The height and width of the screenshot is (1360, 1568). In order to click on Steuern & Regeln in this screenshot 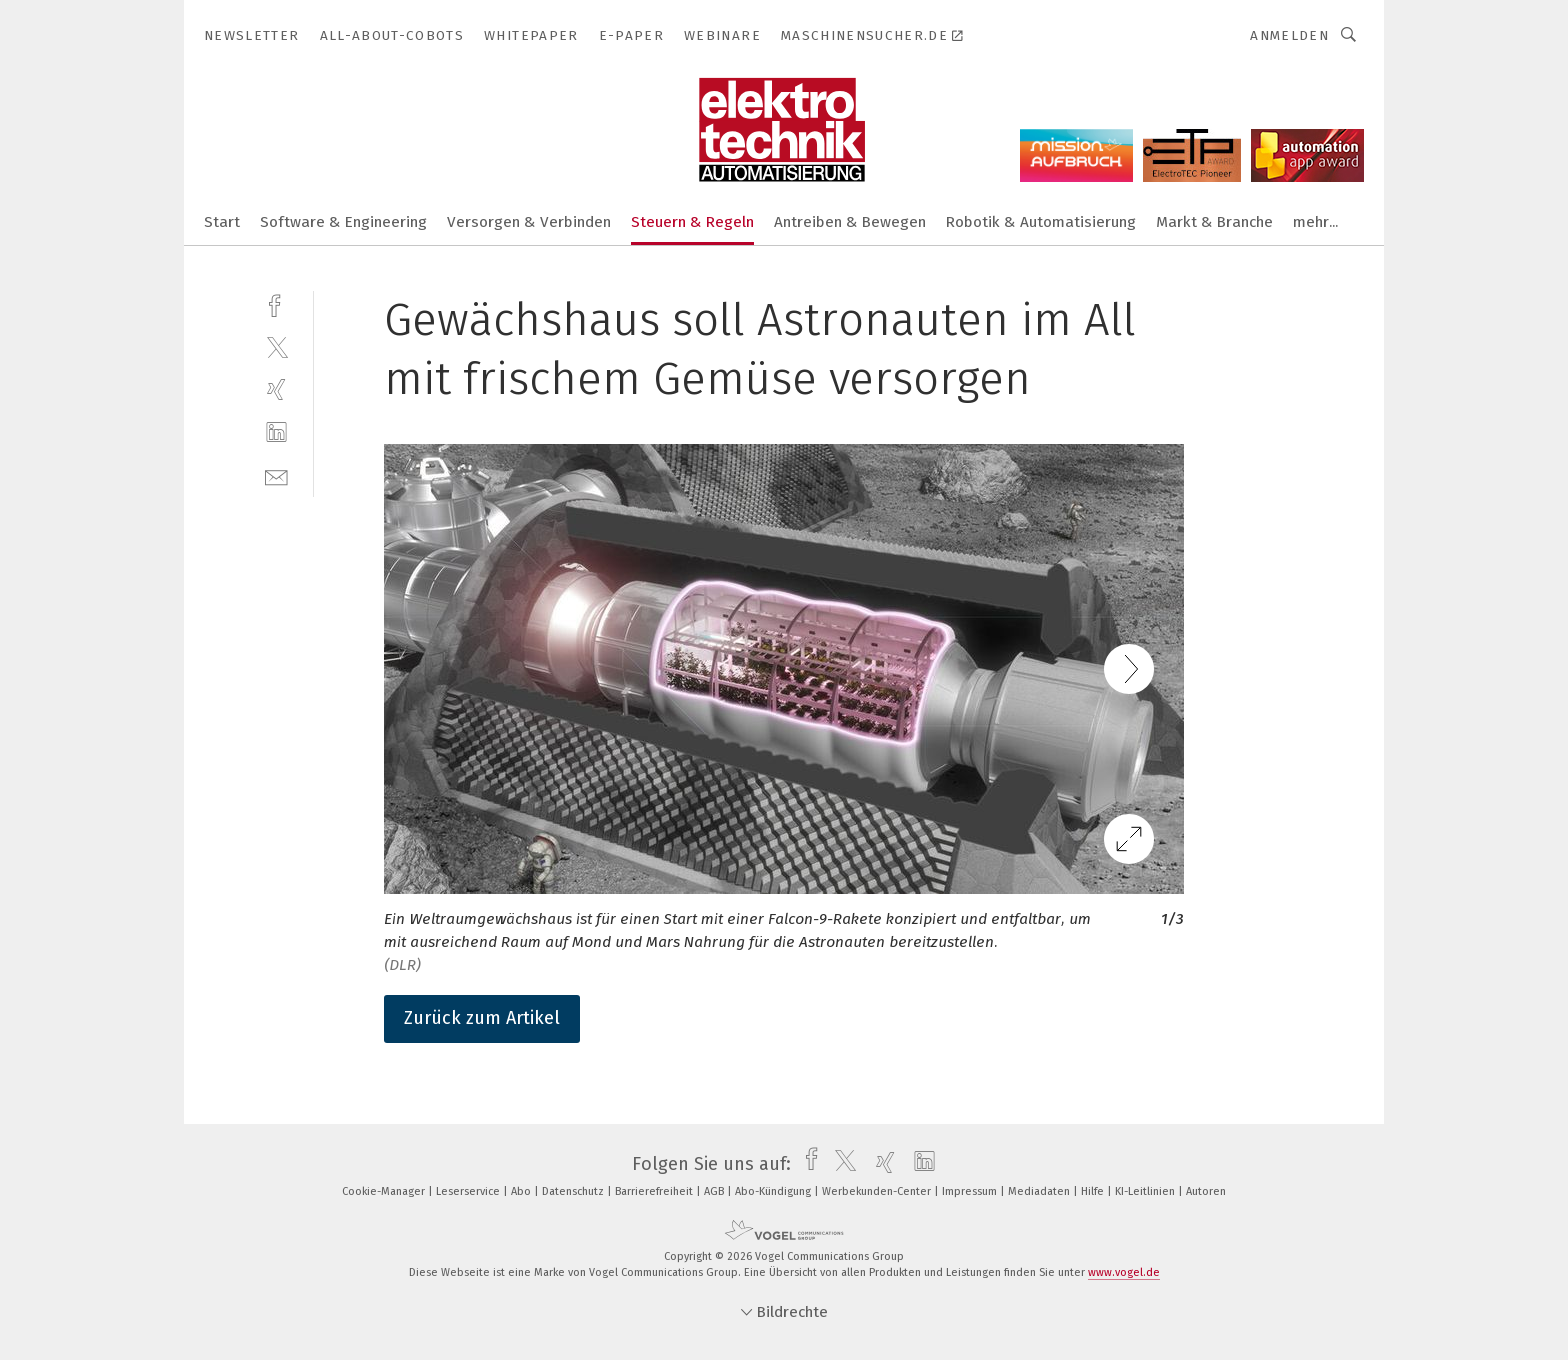, I will do `click(692, 222)`.